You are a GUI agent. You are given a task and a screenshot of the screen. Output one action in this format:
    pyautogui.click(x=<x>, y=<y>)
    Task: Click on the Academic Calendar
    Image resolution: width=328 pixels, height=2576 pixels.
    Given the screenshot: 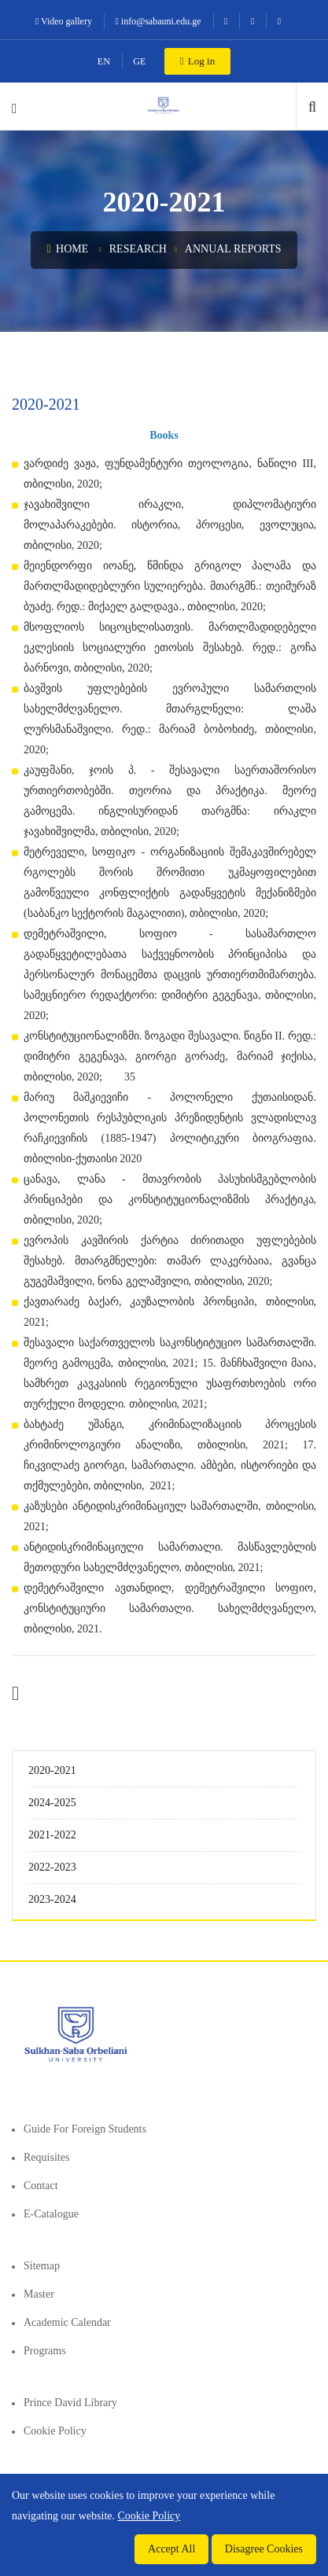 What is the action you would take?
    pyautogui.click(x=67, y=2322)
    